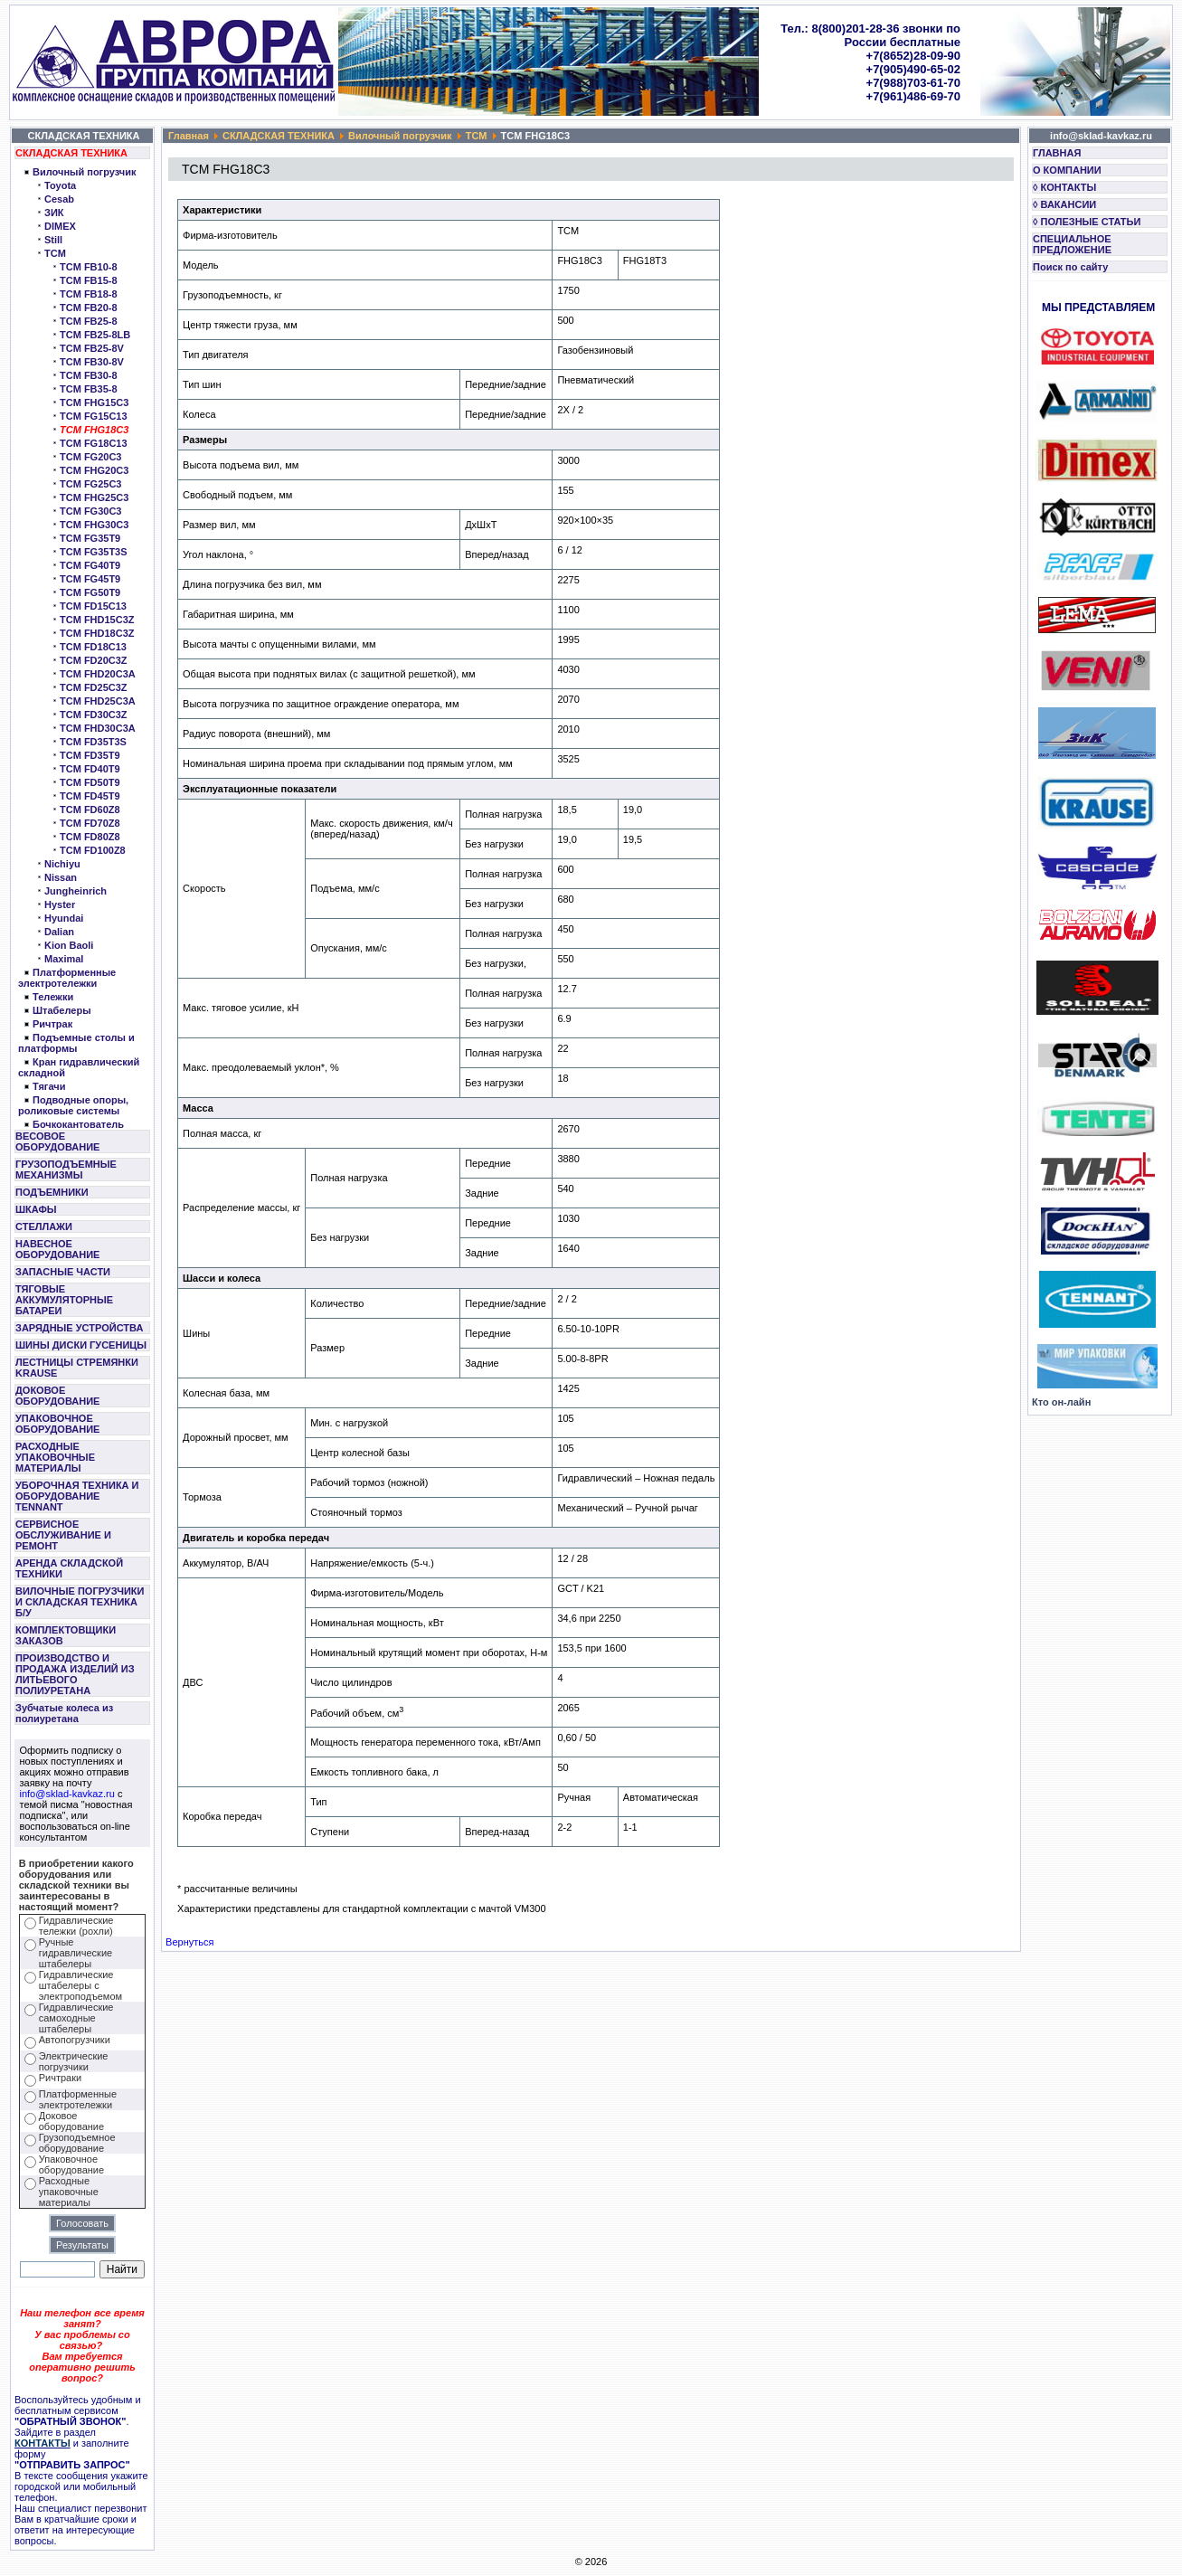 This screenshot has width=1182, height=2576. What do you see at coordinates (94, 687) in the screenshot?
I see `TCM FD25C3Z` at bounding box center [94, 687].